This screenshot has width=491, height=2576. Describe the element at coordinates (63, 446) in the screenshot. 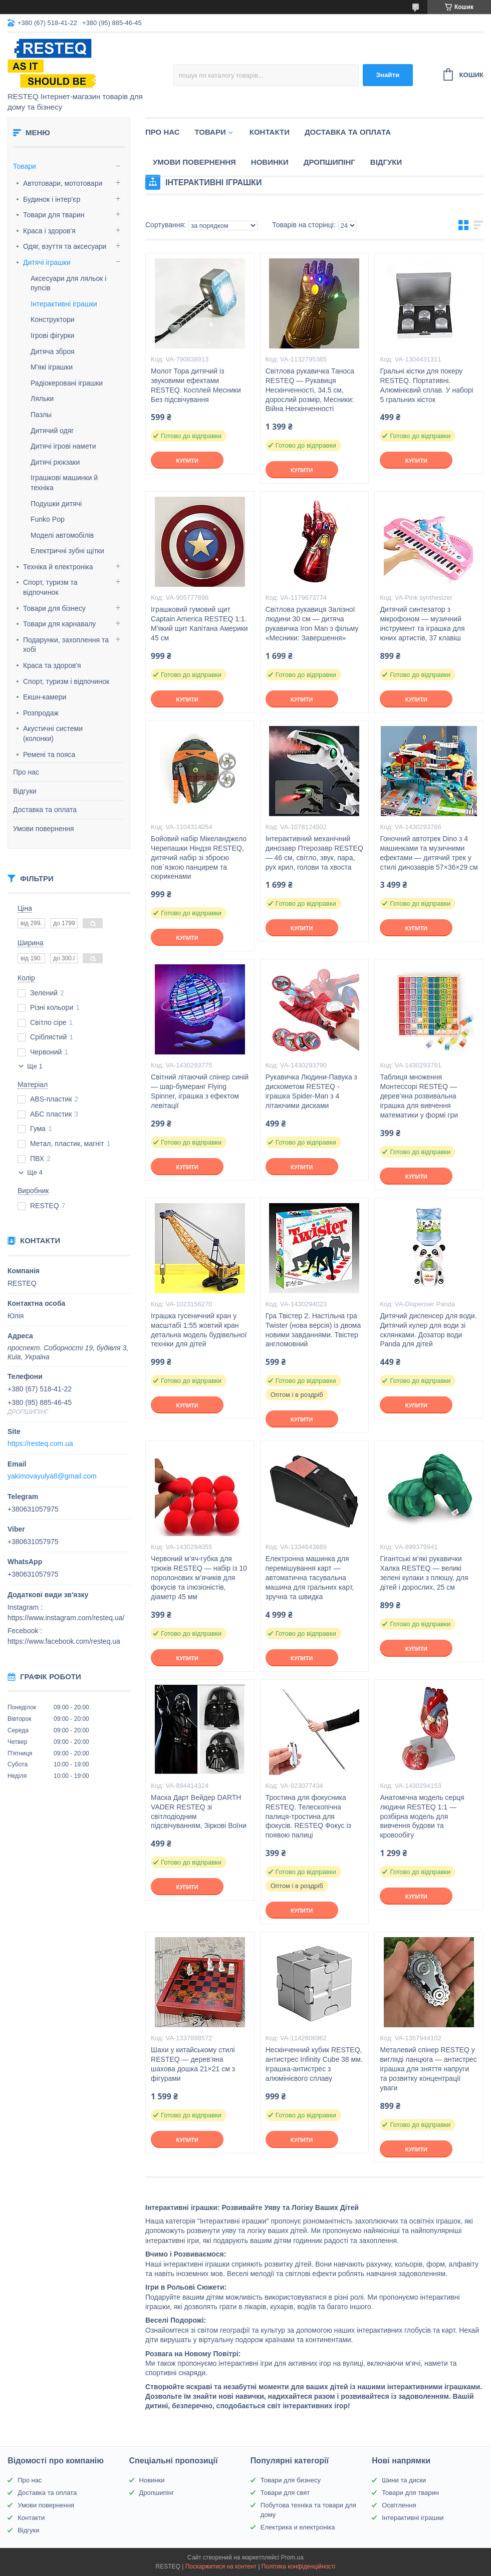

I see `Дитячі ігрові намети` at that location.